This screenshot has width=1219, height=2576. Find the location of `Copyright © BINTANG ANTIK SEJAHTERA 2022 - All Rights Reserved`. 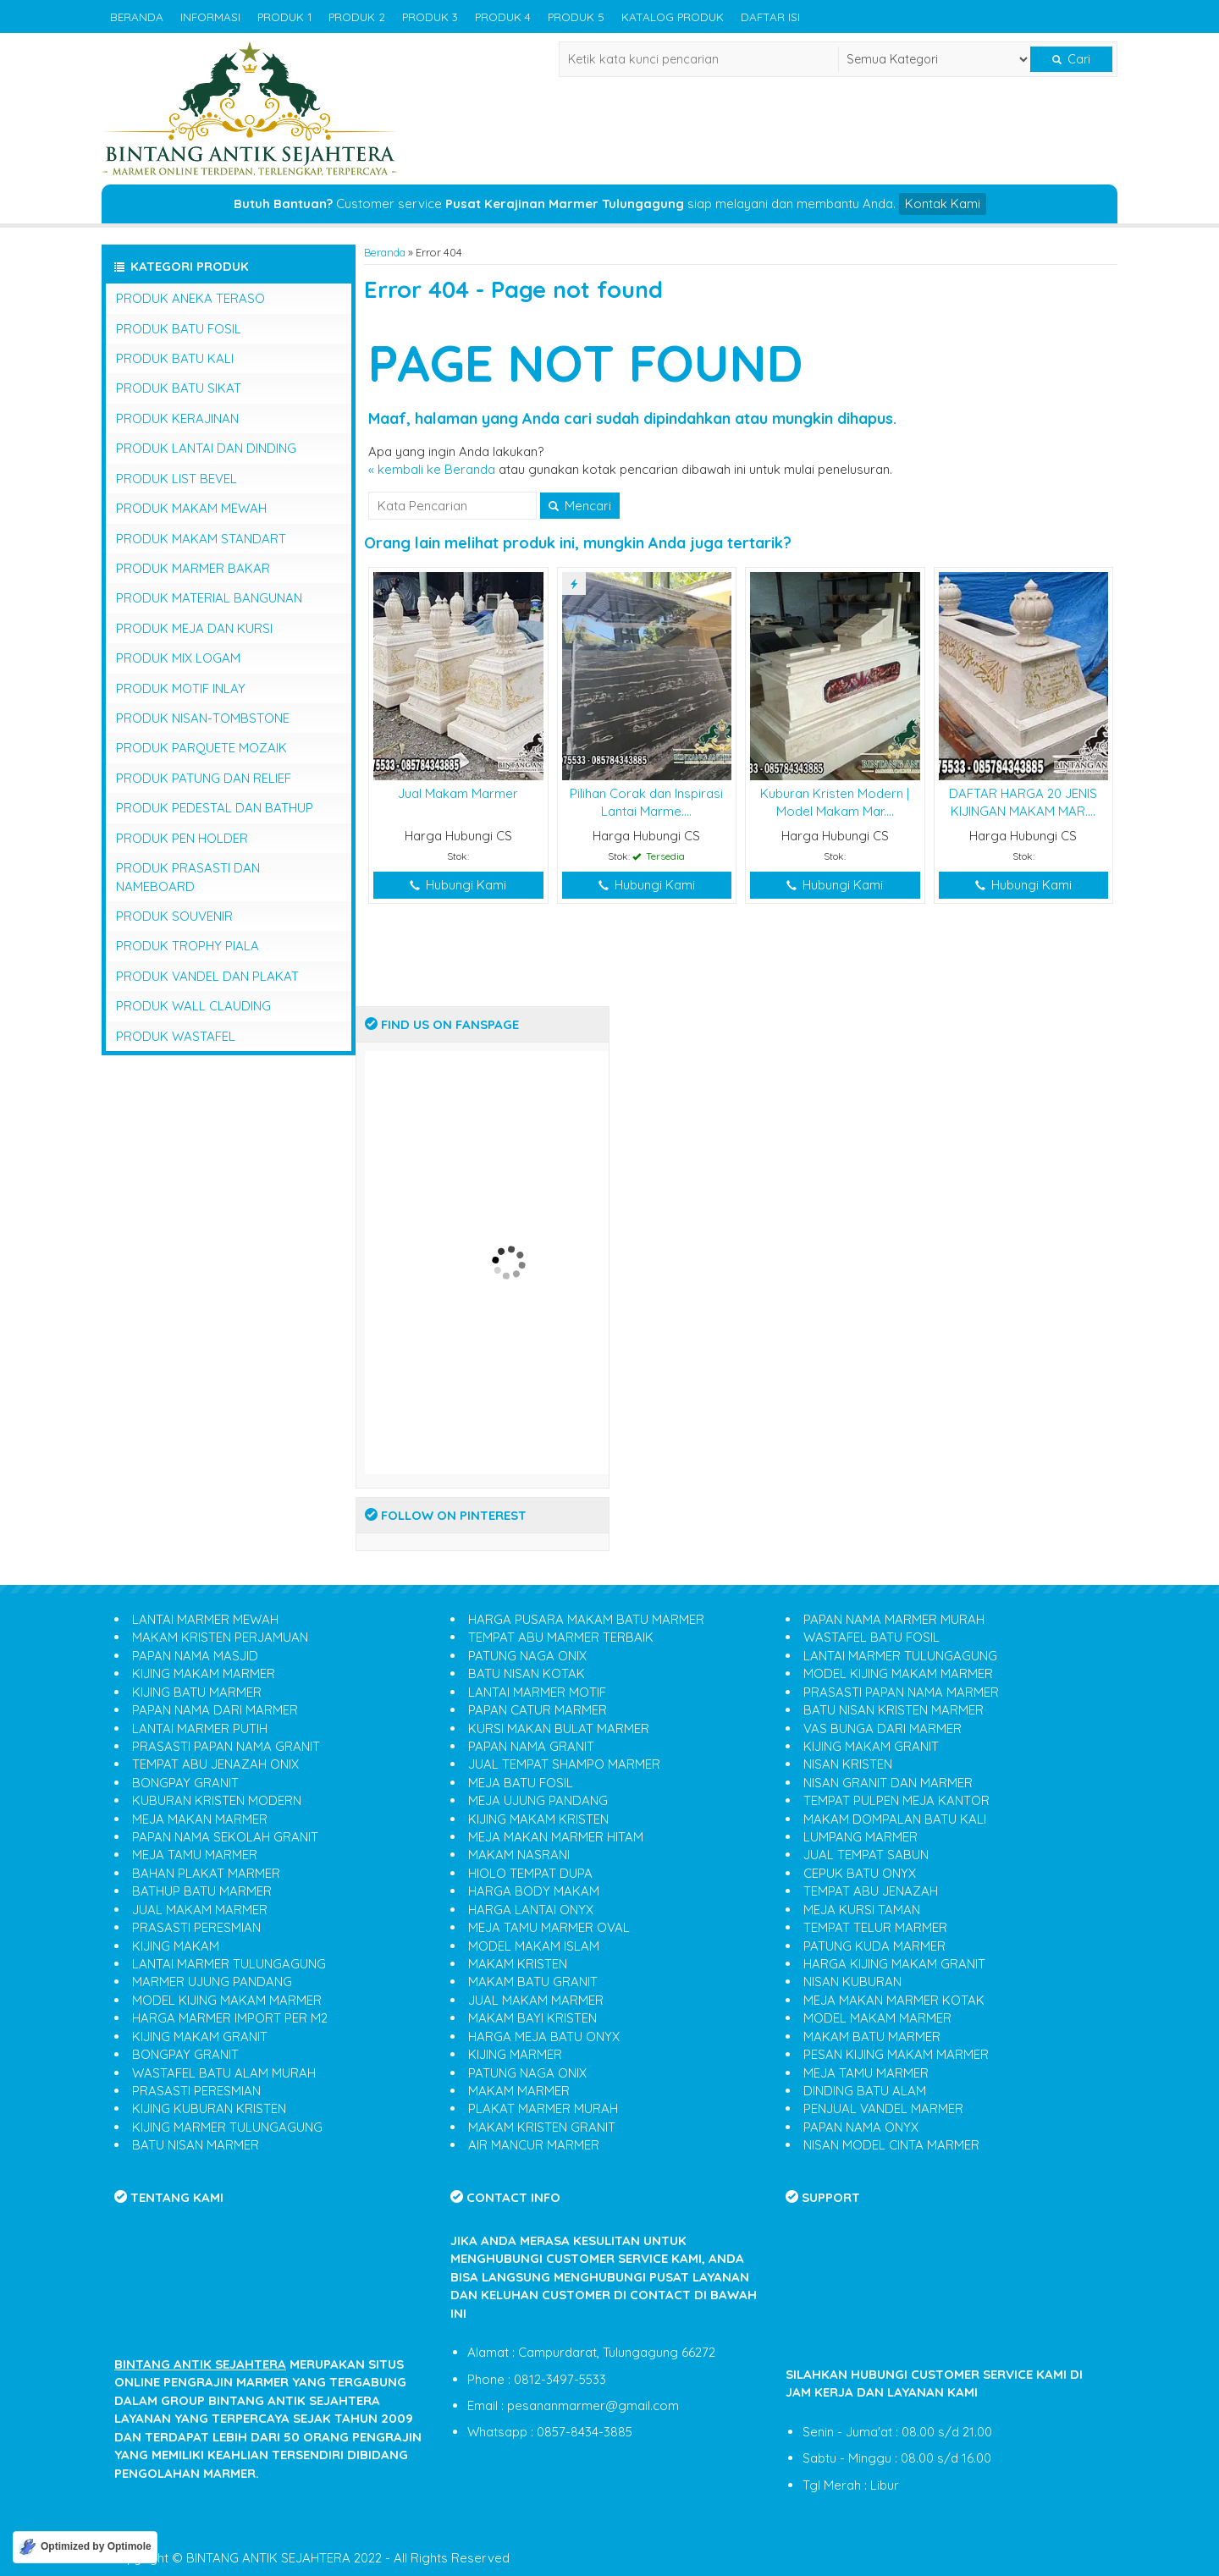

Copyright © BINTANG ANTIK SEJAHTERA 2022 - All Rights Reserved is located at coordinates (310, 2558).